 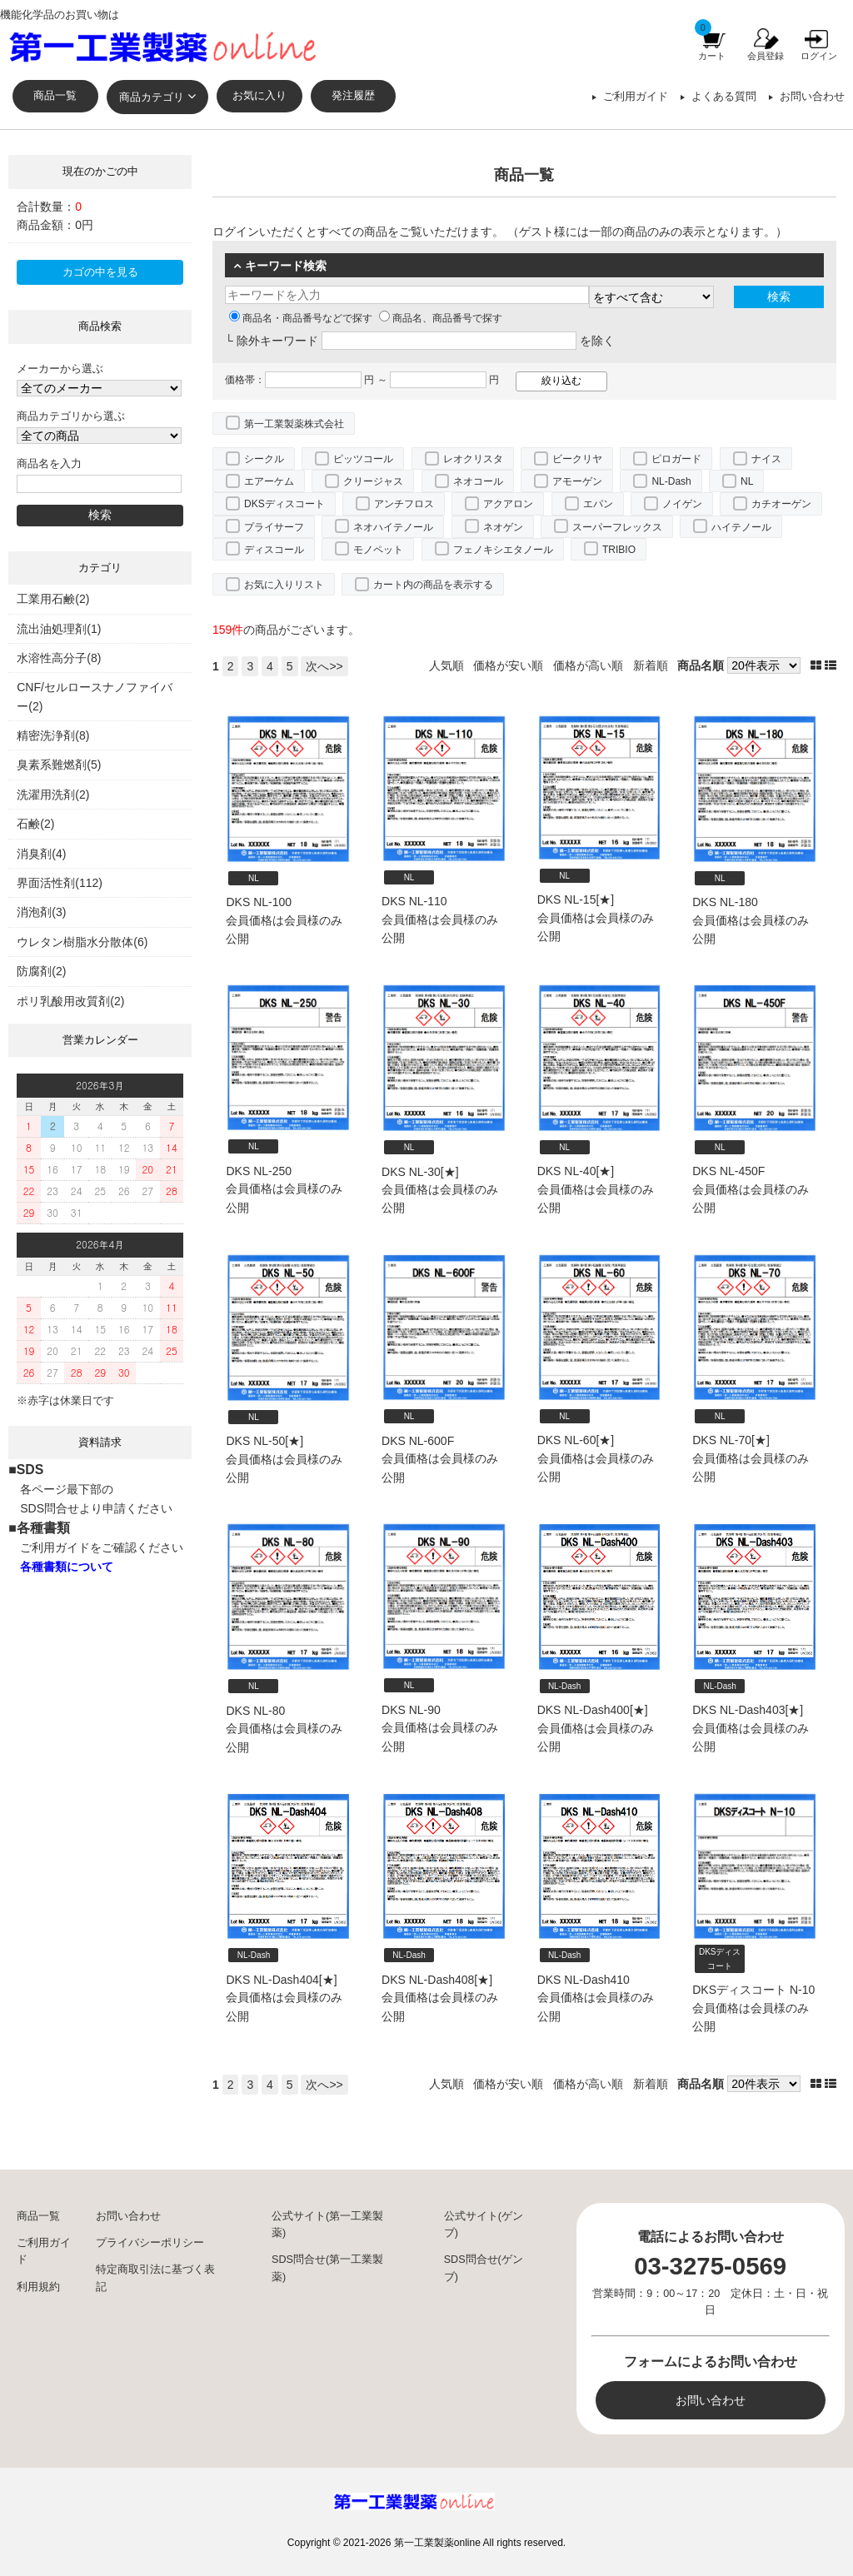 What do you see at coordinates (259, 902) in the screenshot?
I see `DKS NL-100` at bounding box center [259, 902].